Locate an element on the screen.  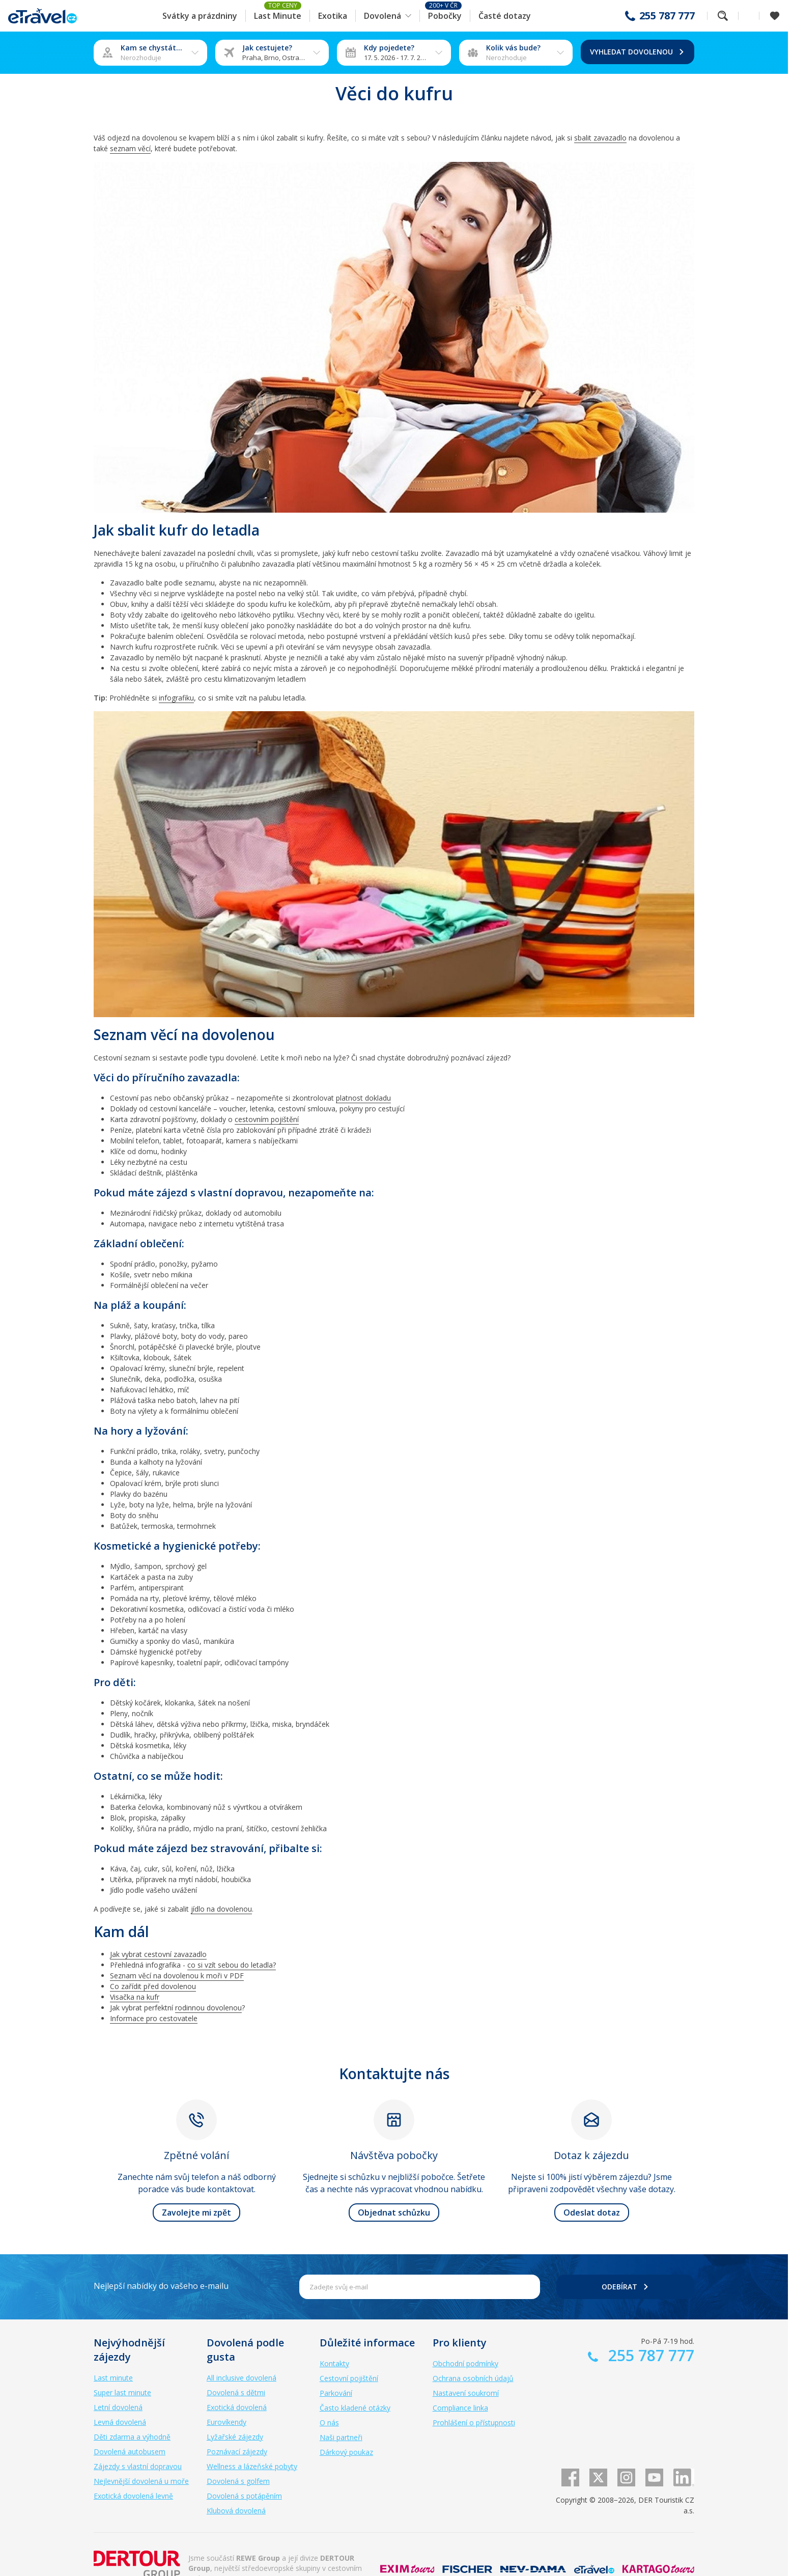
Fulltextové vyhledávání is located at coordinates (723, 16).